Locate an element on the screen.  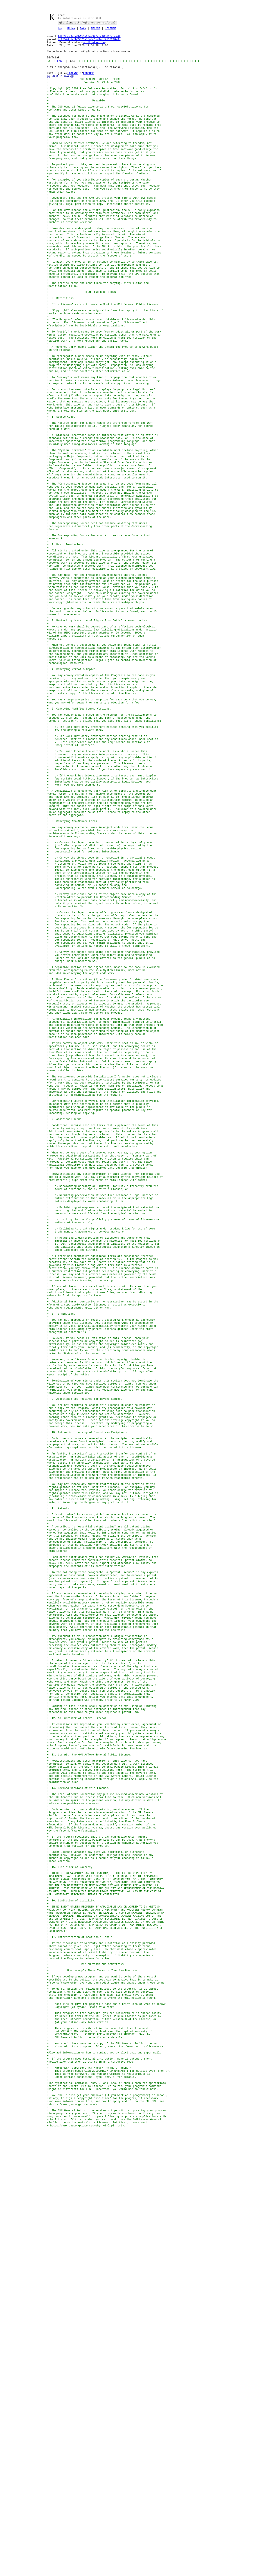
+later version. is located at coordinates (58, 2253).